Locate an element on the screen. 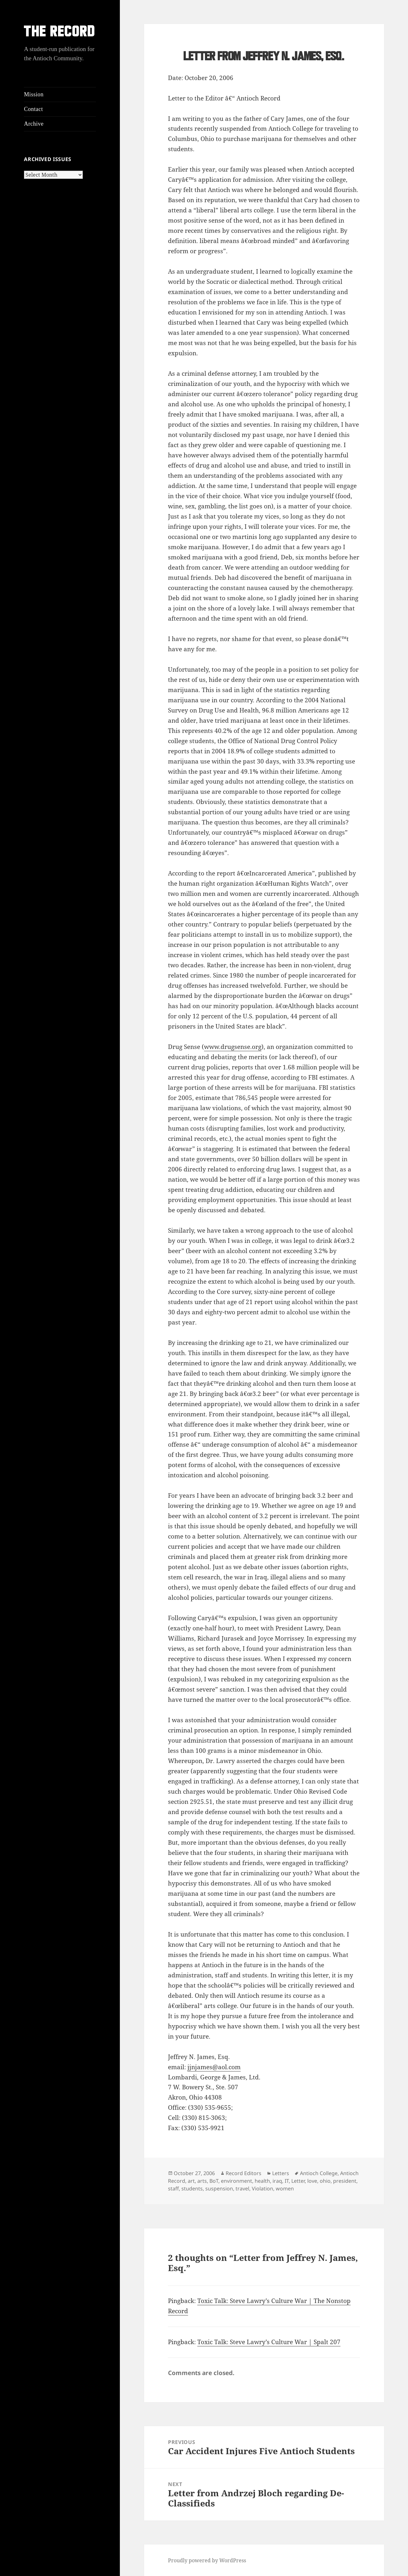  BoT is located at coordinates (213, 2180).